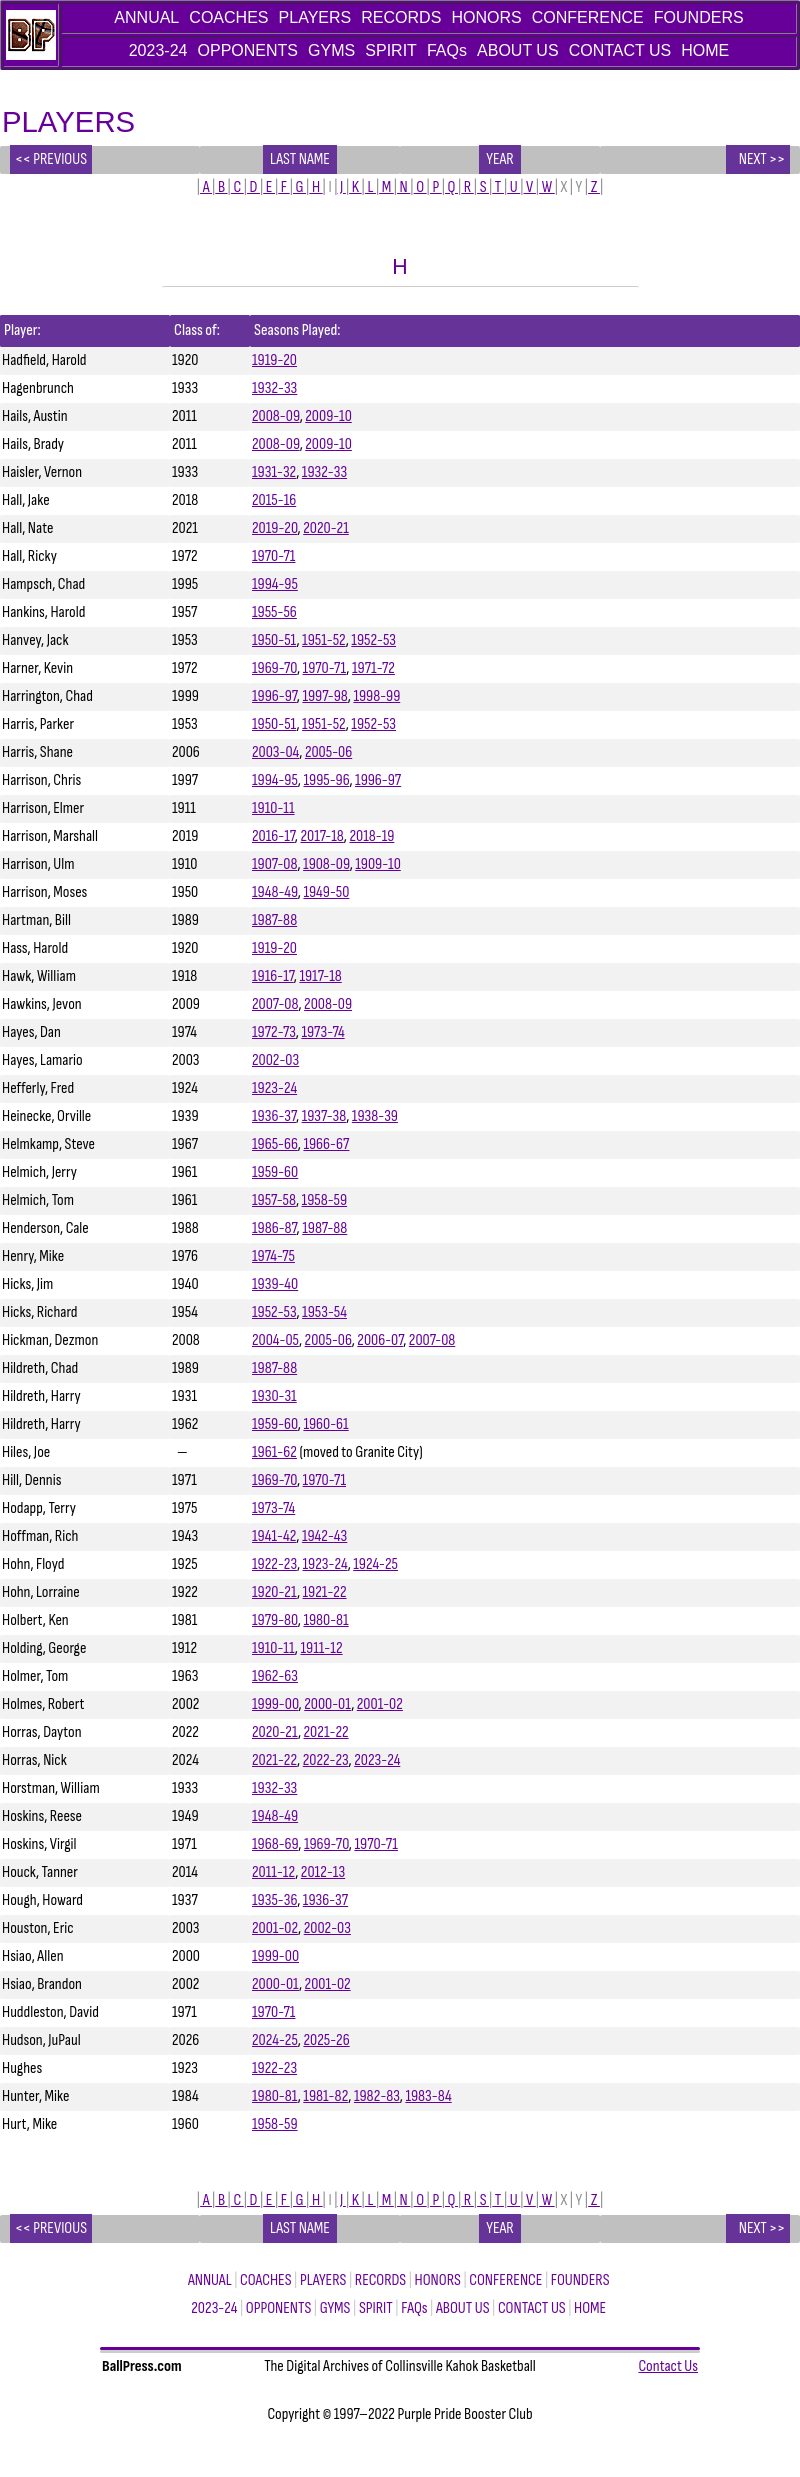 The height and width of the screenshot is (2477, 800). I want to click on 1932-33, so click(274, 388).